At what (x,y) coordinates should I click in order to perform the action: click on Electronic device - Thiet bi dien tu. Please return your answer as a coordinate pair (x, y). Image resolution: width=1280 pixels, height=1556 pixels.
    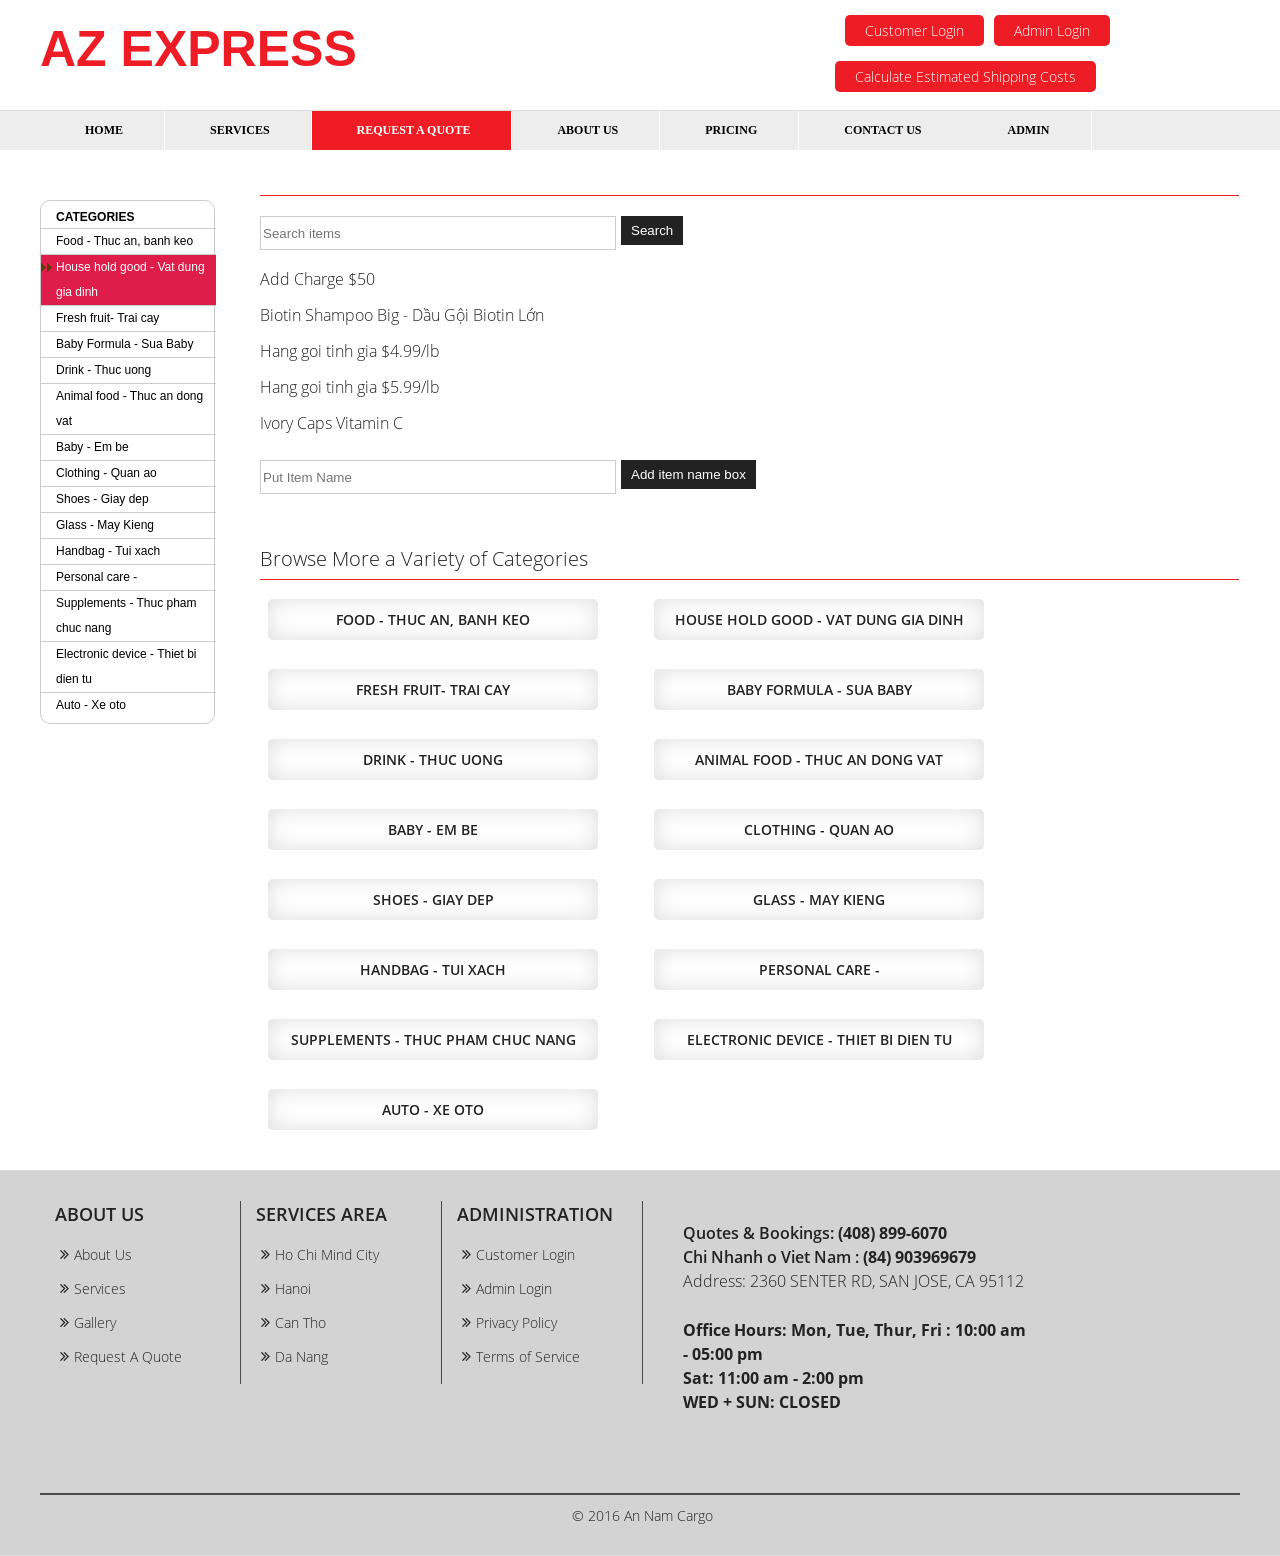
    Looking at the image, I should click on (126, 666).